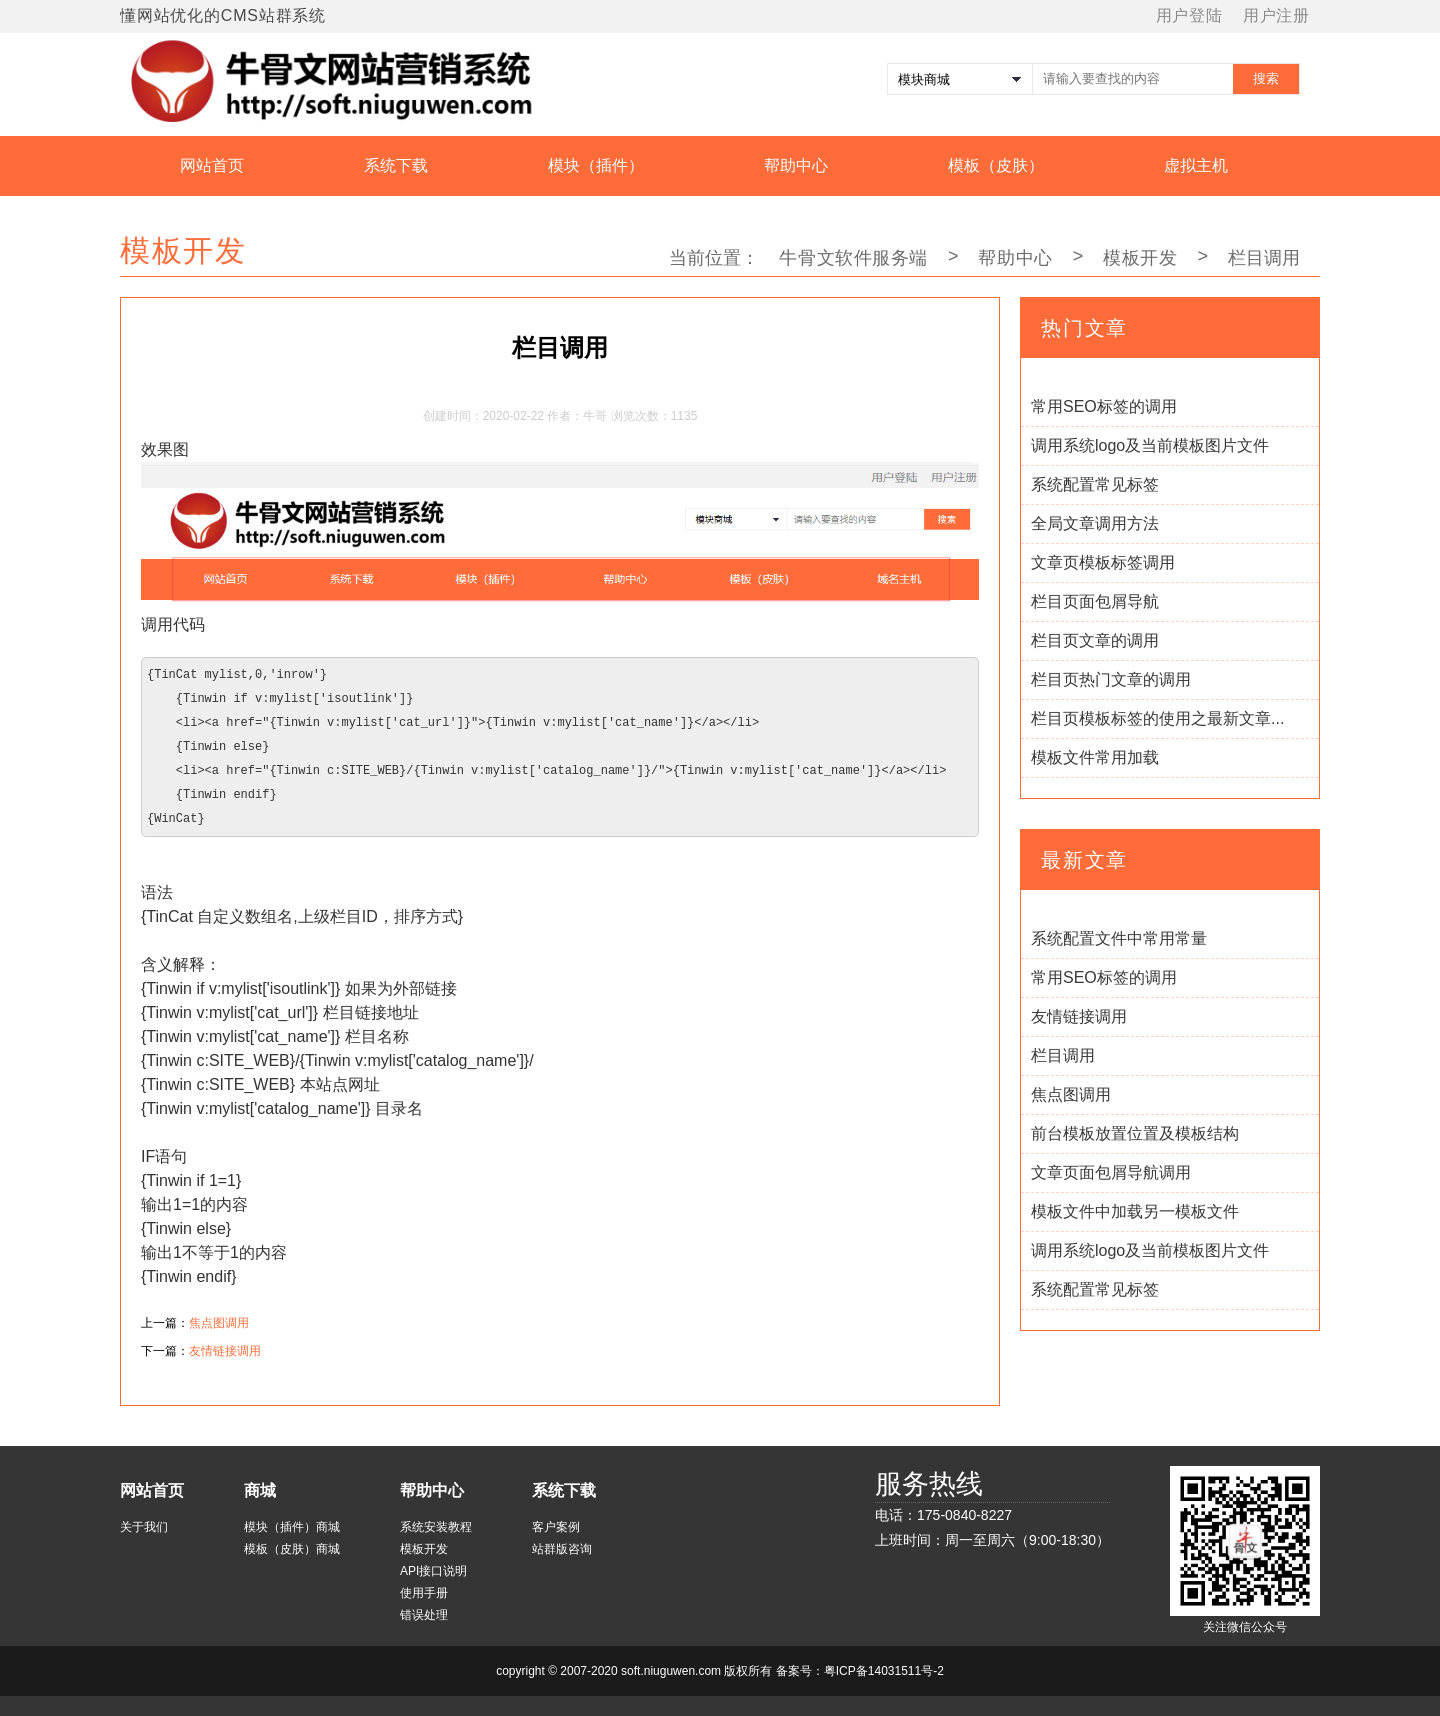 This screenshot has height=1716, width=1440. Describe the element at coordinates (1119, 938) in the screenshot. I see `系统配置文件中常用常量` at that location.